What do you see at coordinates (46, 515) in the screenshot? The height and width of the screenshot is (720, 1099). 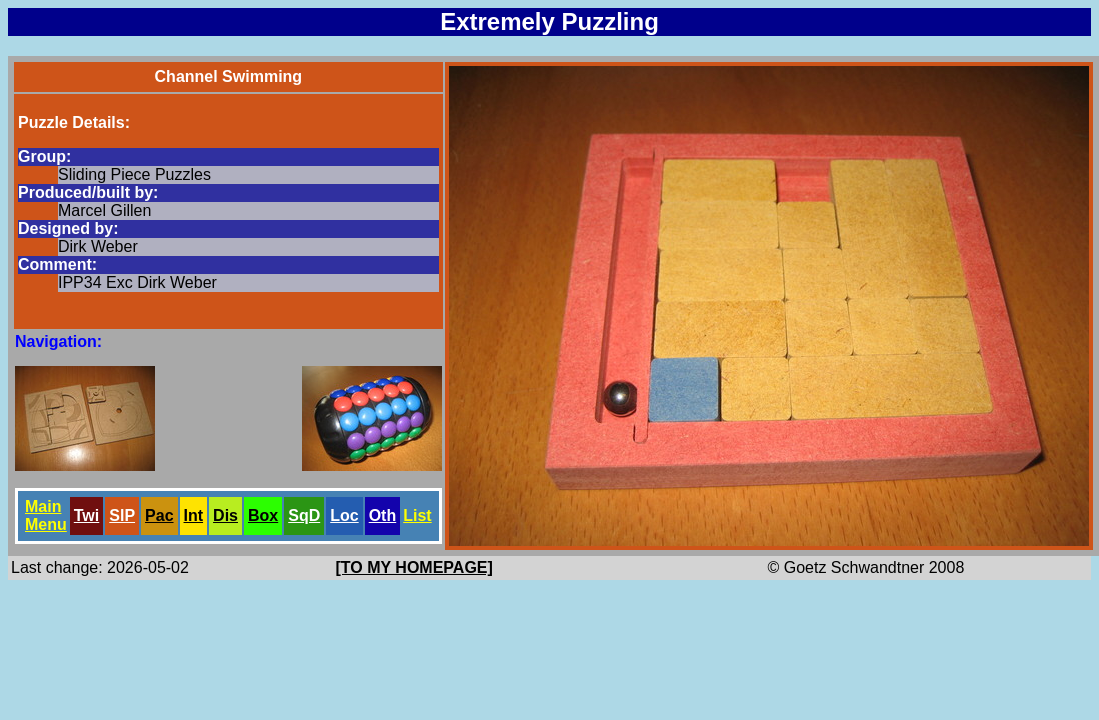 I see `Main Menu` at bounding box center [46, 515].